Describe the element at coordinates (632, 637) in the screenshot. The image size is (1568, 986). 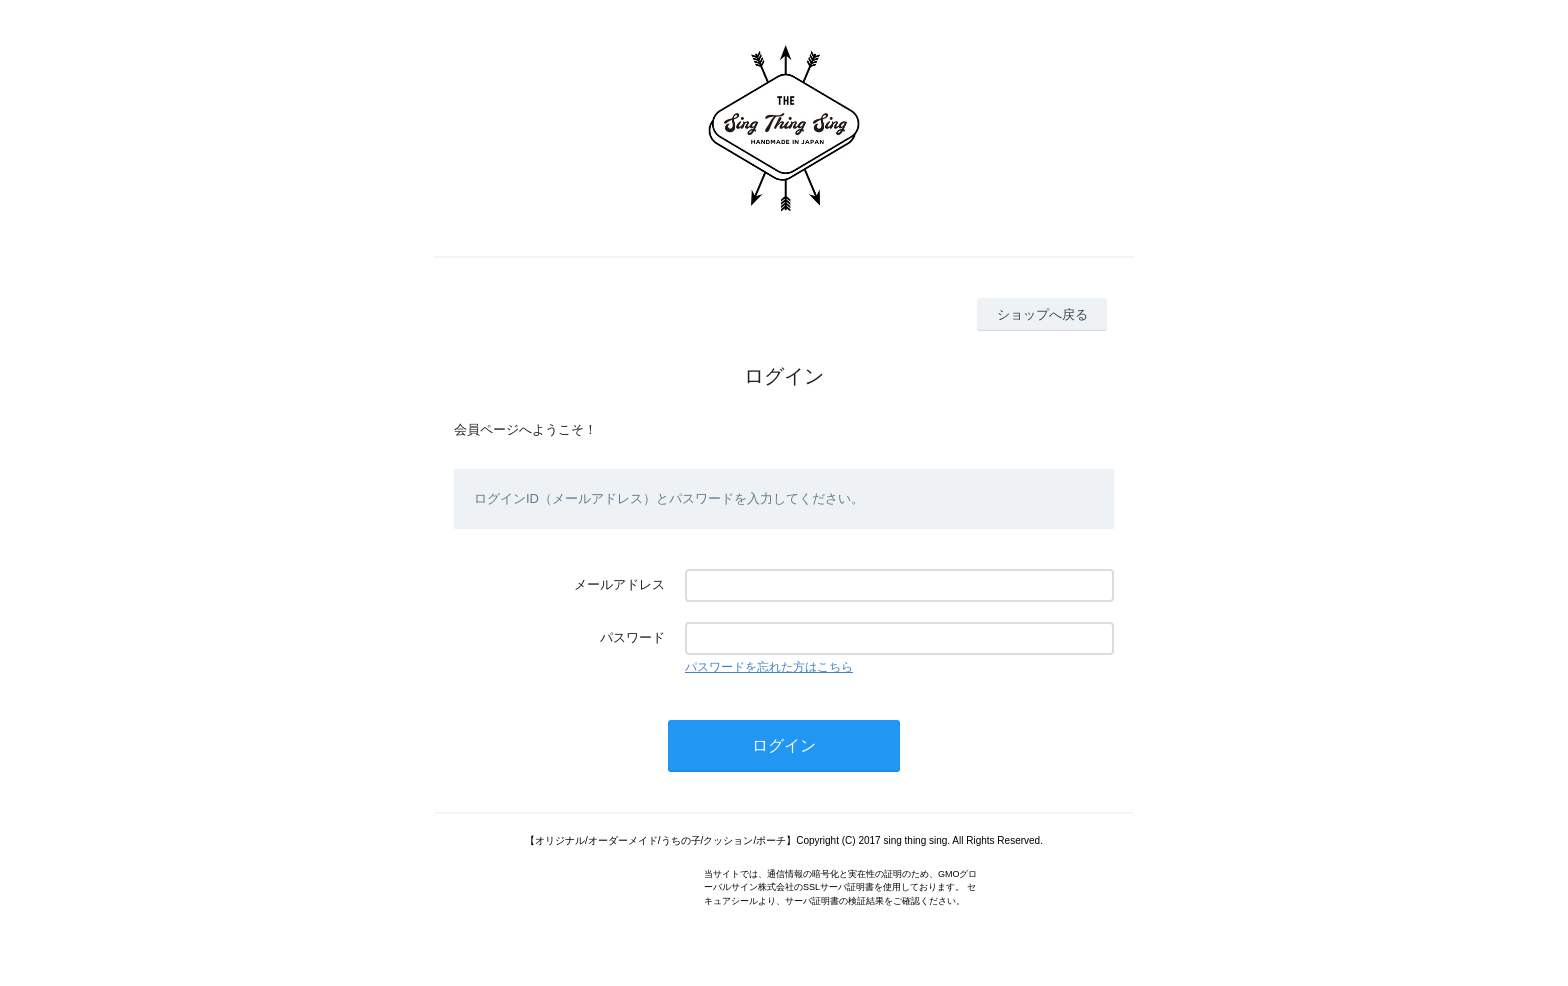
I see `パスワード` at that location.